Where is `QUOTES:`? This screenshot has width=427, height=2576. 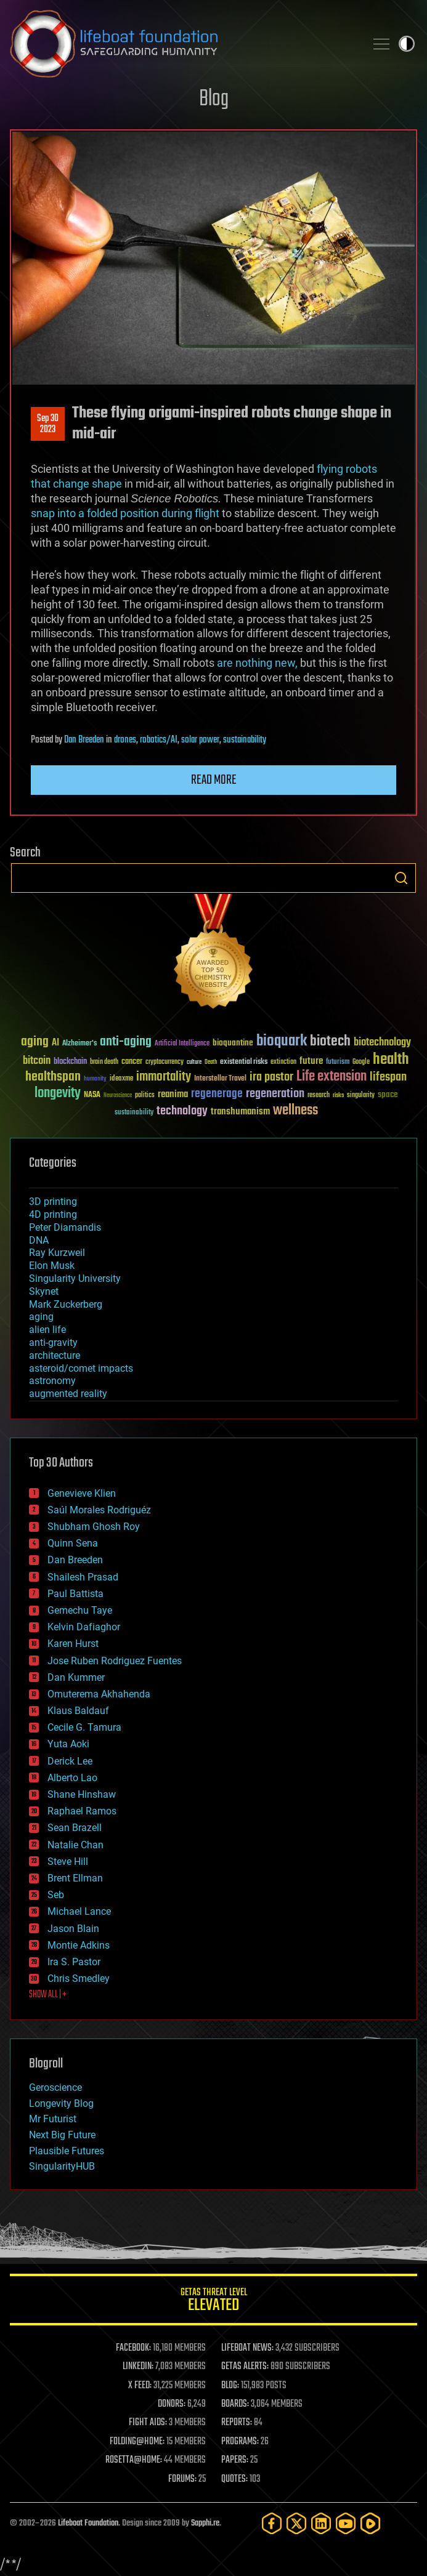 QUOTES: is located at coordinates (234, 2479).